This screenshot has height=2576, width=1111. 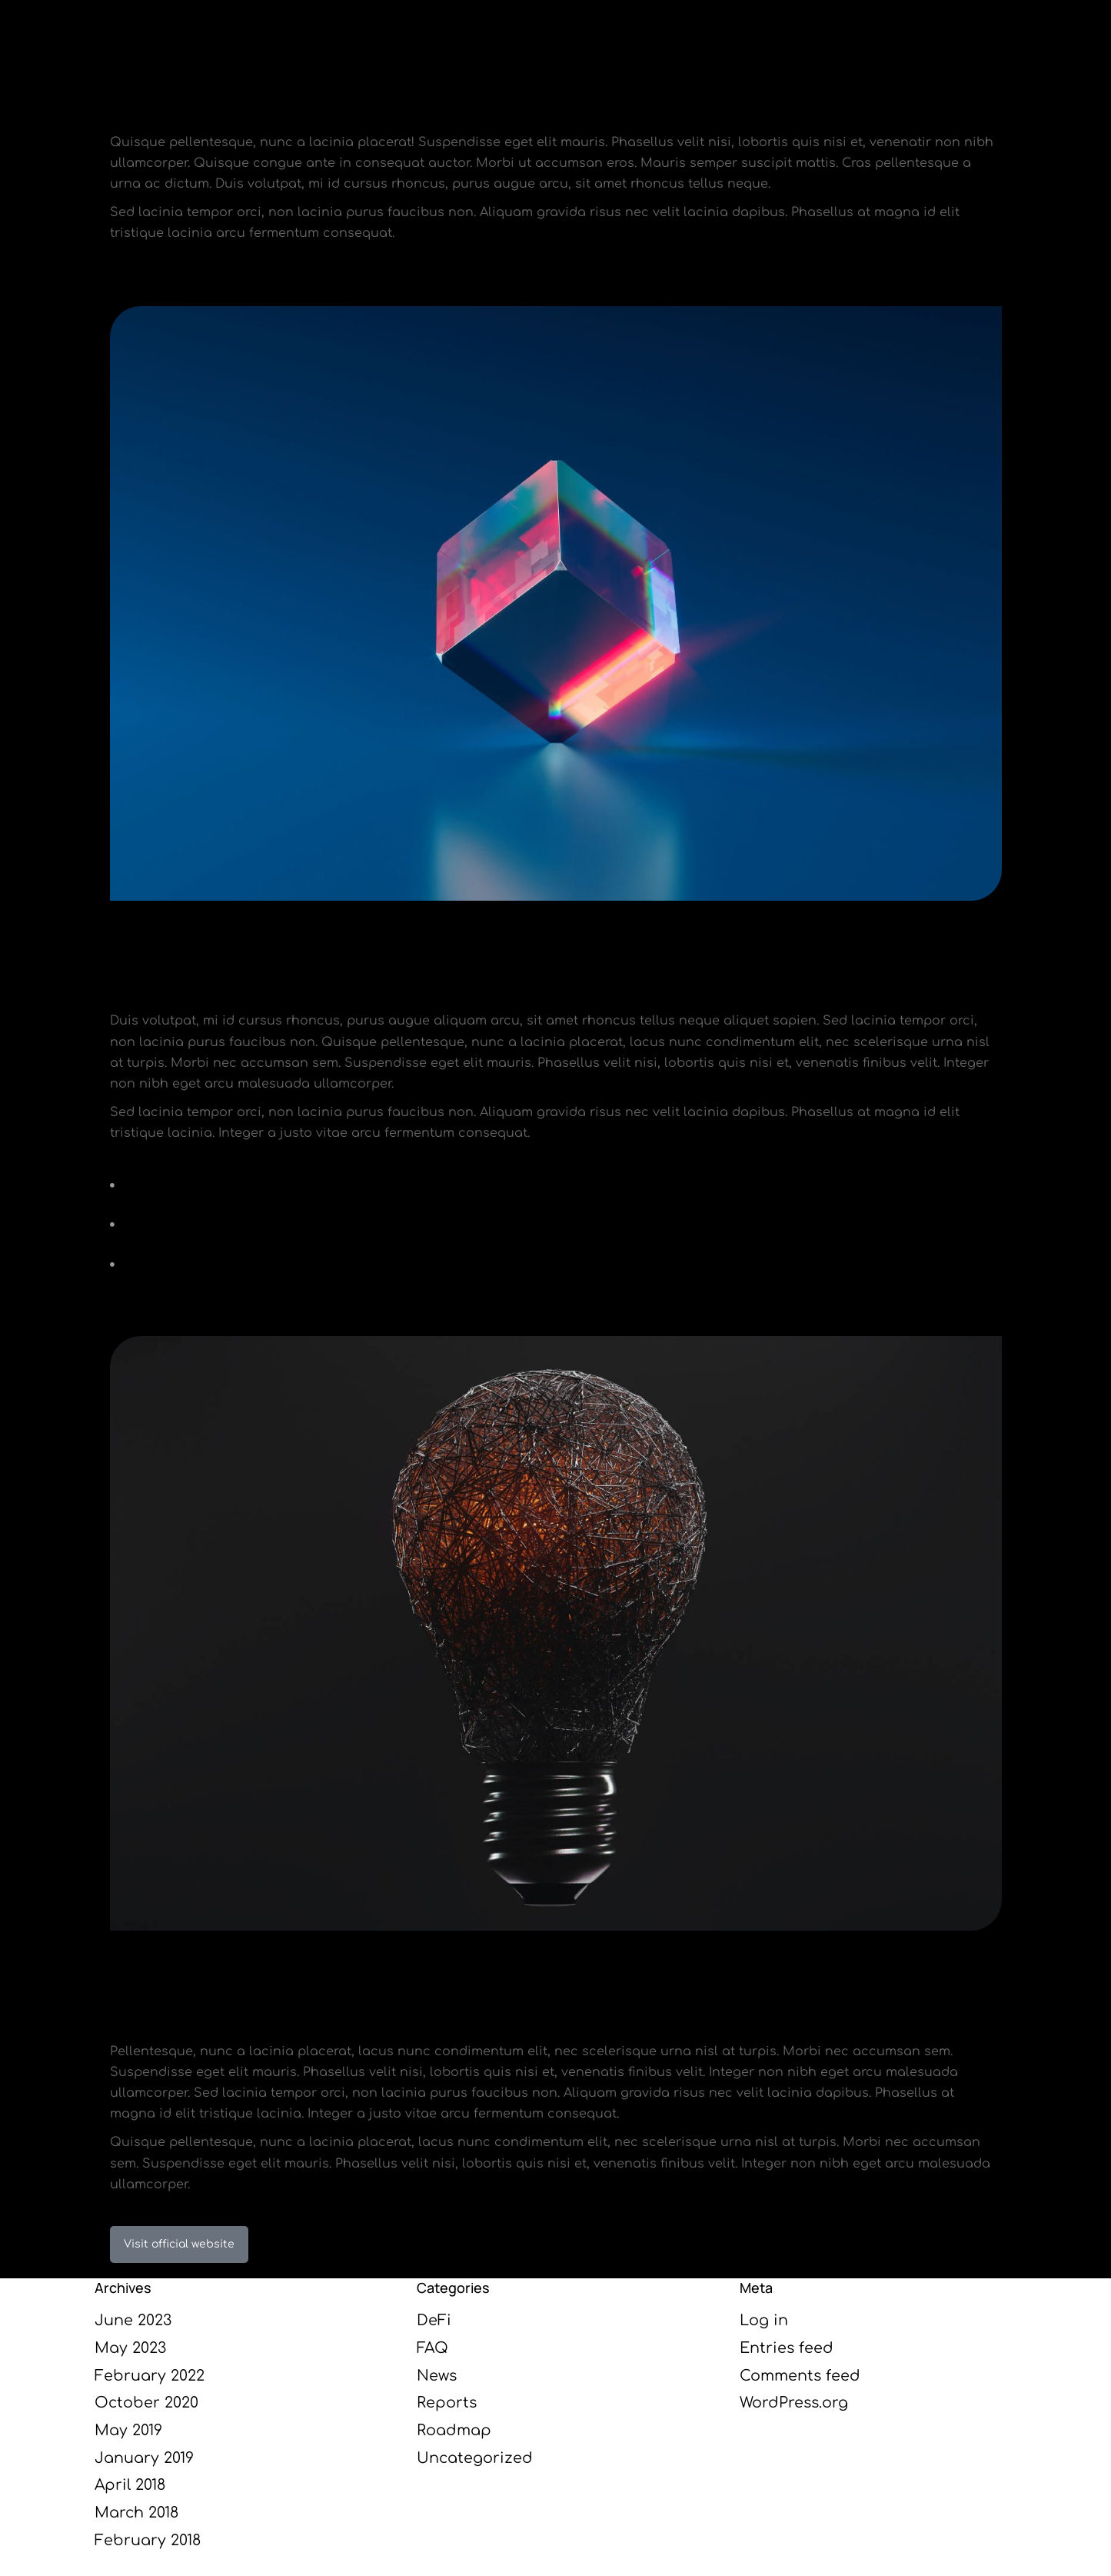 I want to click on Entries feed, so click(x=786, y=2348).